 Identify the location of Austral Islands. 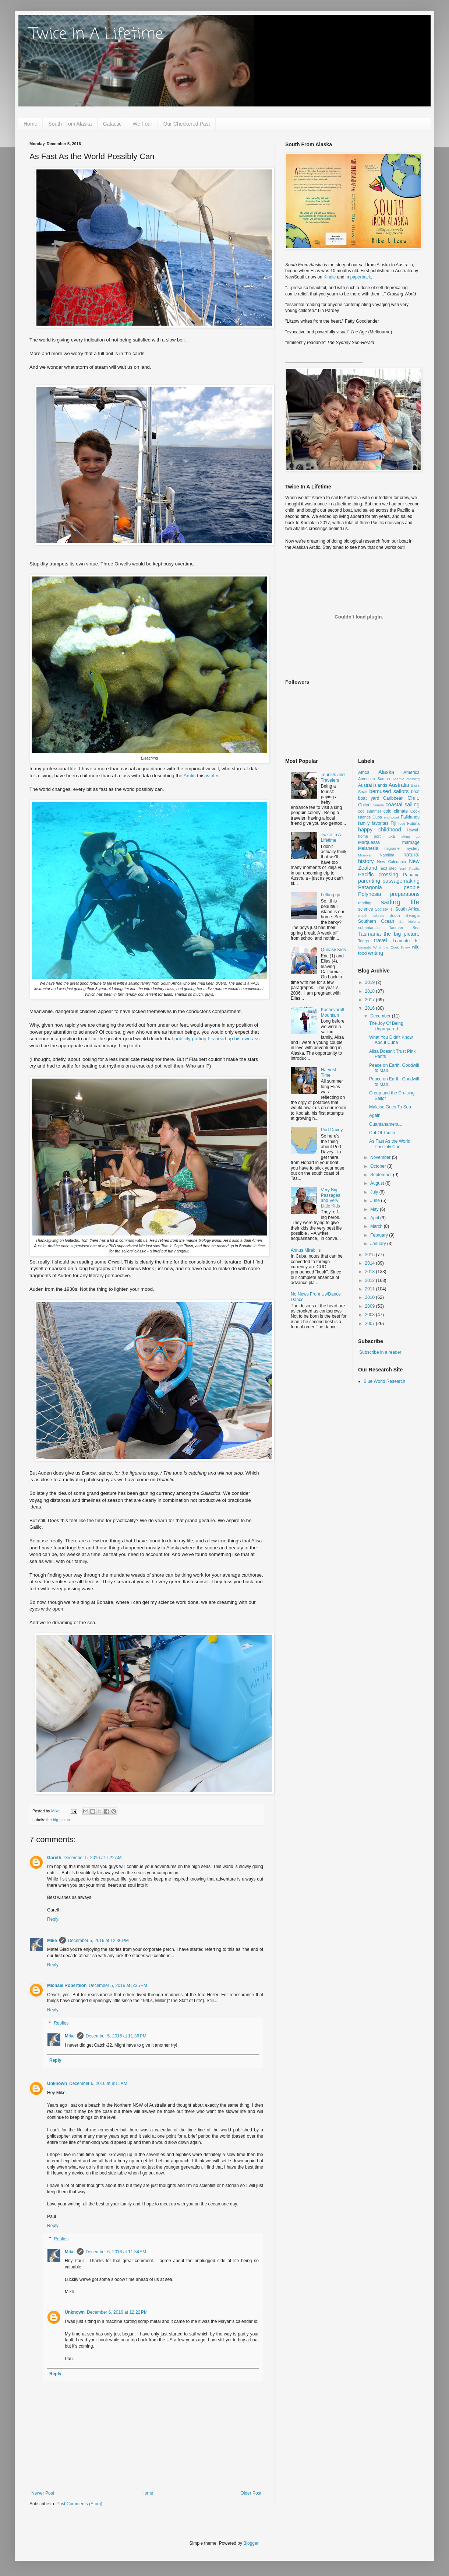
(372, 785).